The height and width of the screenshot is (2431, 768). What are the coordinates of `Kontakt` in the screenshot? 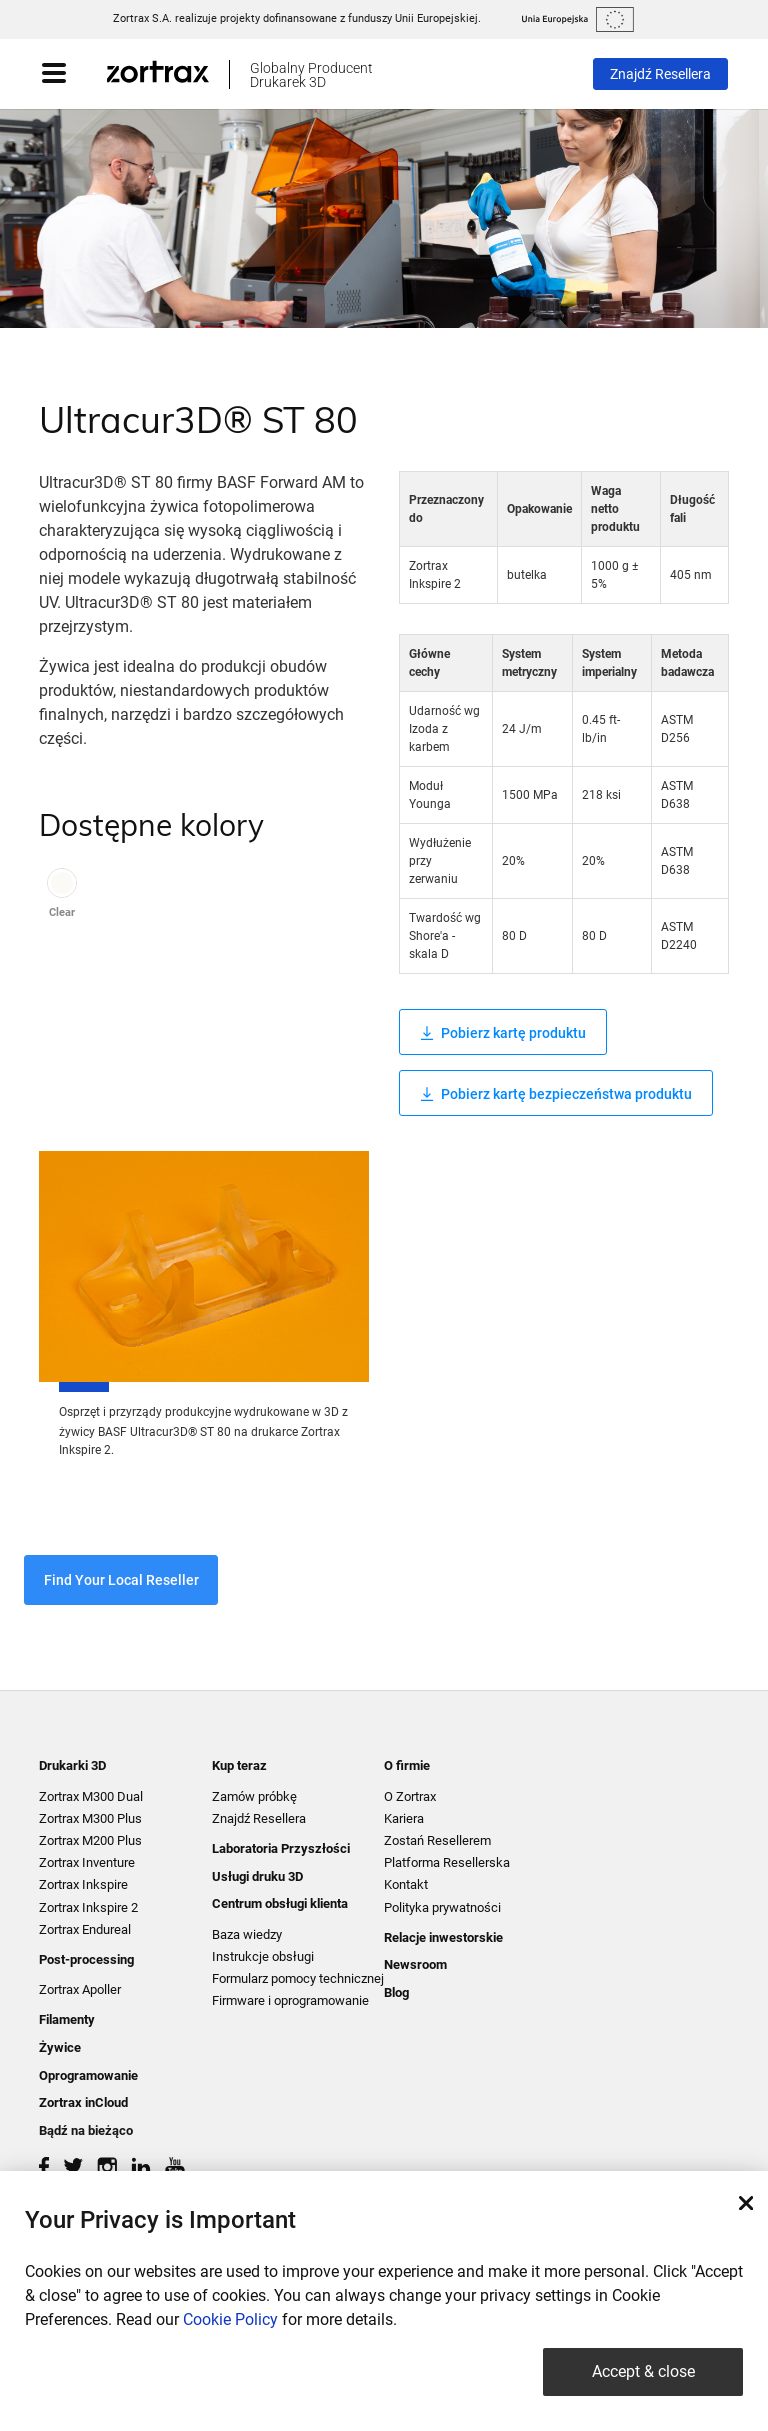 It's located at (406, 1884).